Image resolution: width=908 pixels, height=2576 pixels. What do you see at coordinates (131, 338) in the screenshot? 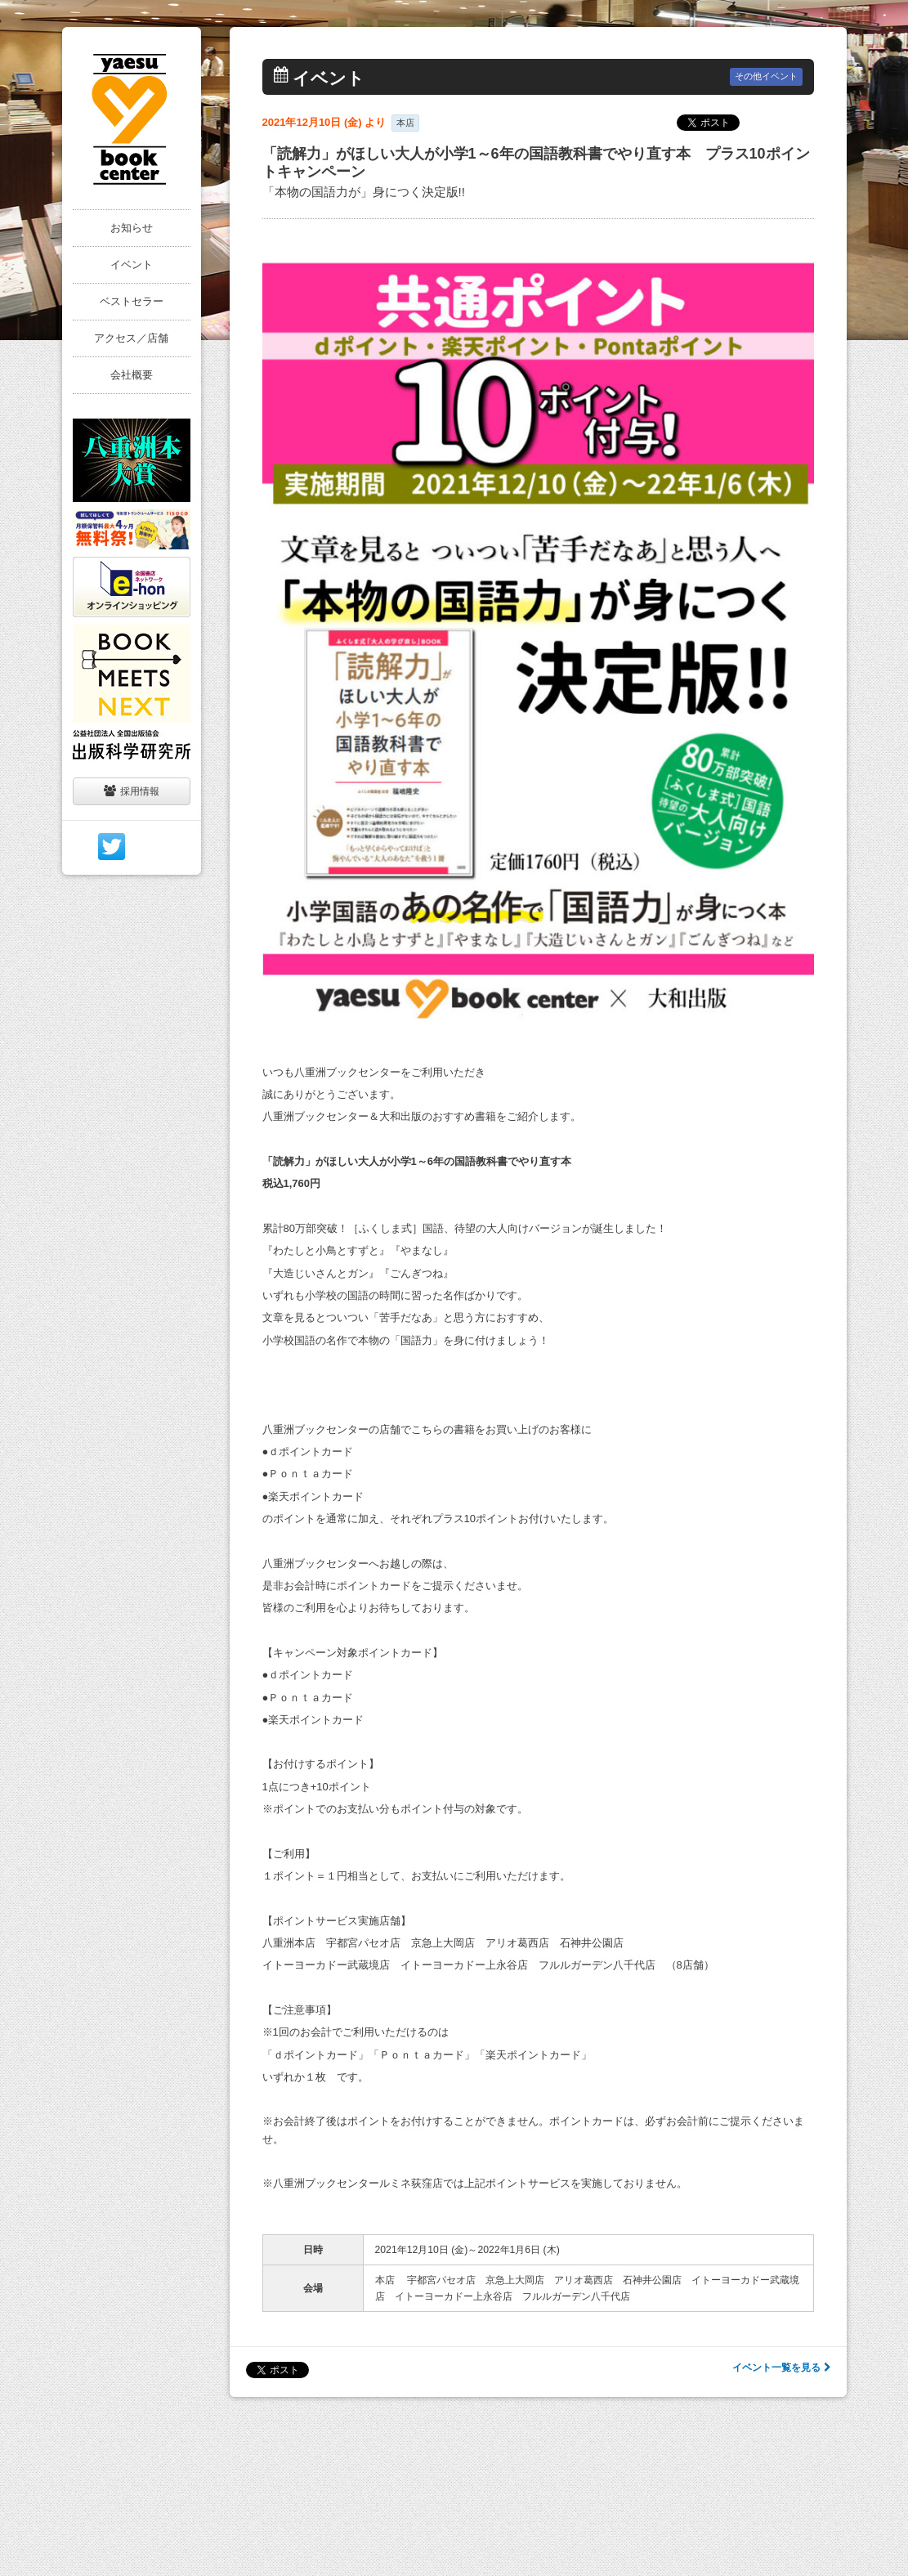
I see `アクセス／店舗` at bounding box center [131, 338].